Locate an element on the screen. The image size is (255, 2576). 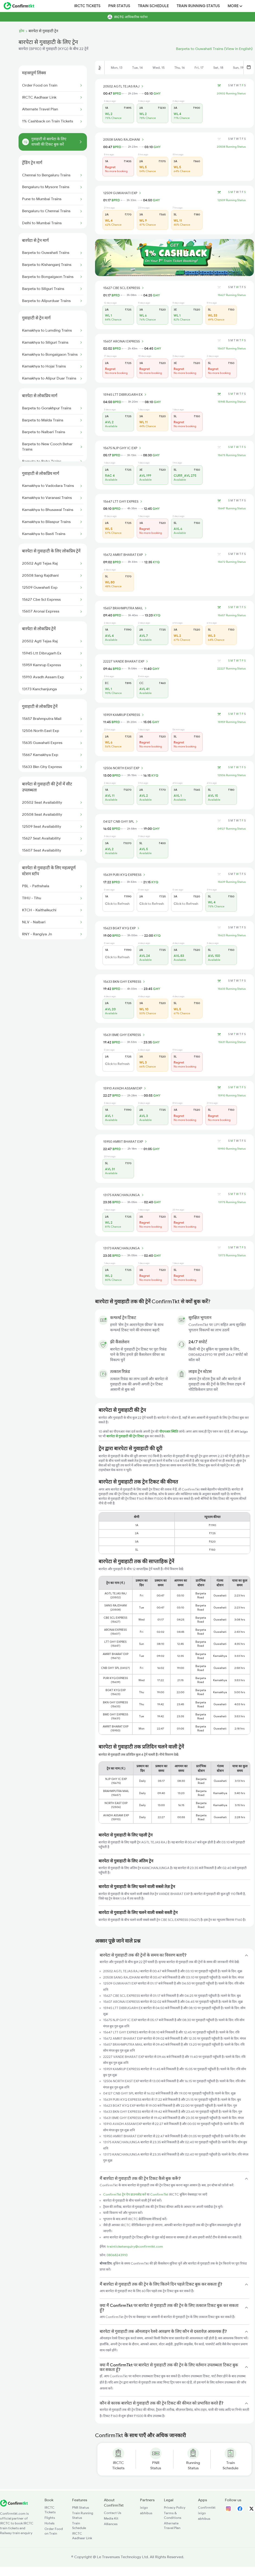
ixigo is located at coordinates (144, 2507).